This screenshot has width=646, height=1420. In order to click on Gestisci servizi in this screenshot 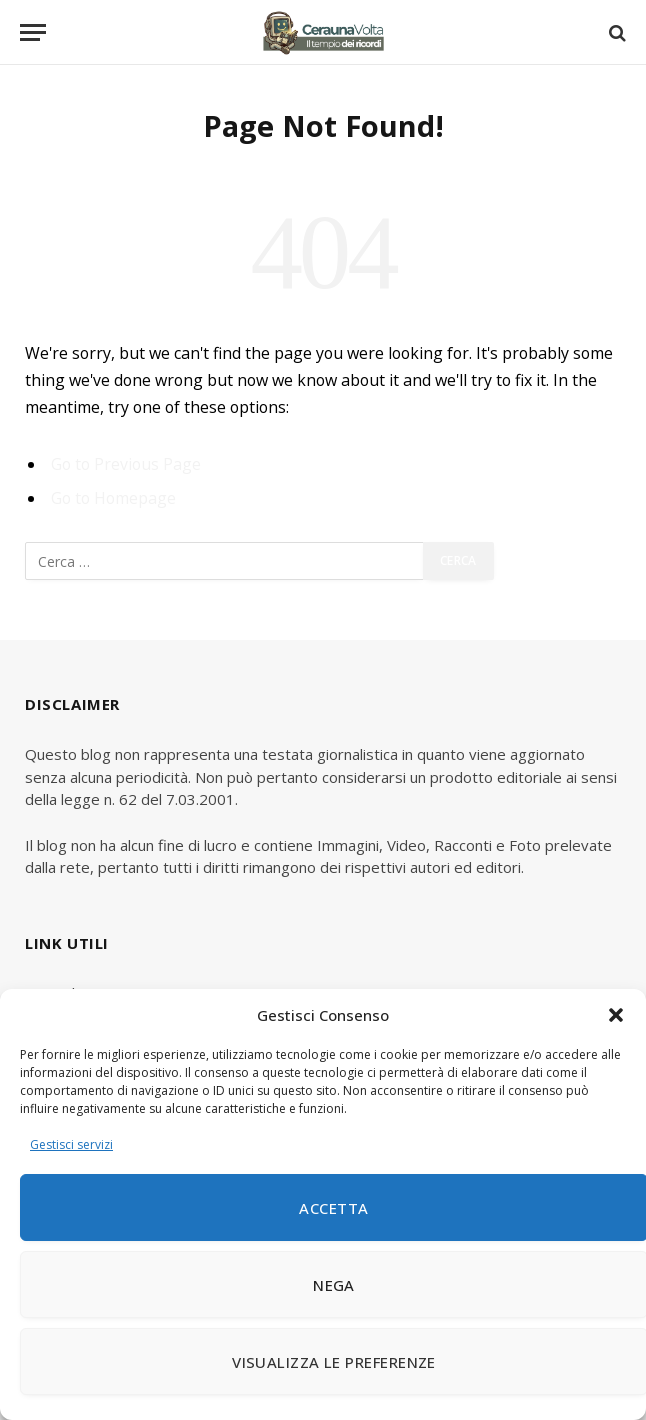, I will do `click(71, 1144)`.